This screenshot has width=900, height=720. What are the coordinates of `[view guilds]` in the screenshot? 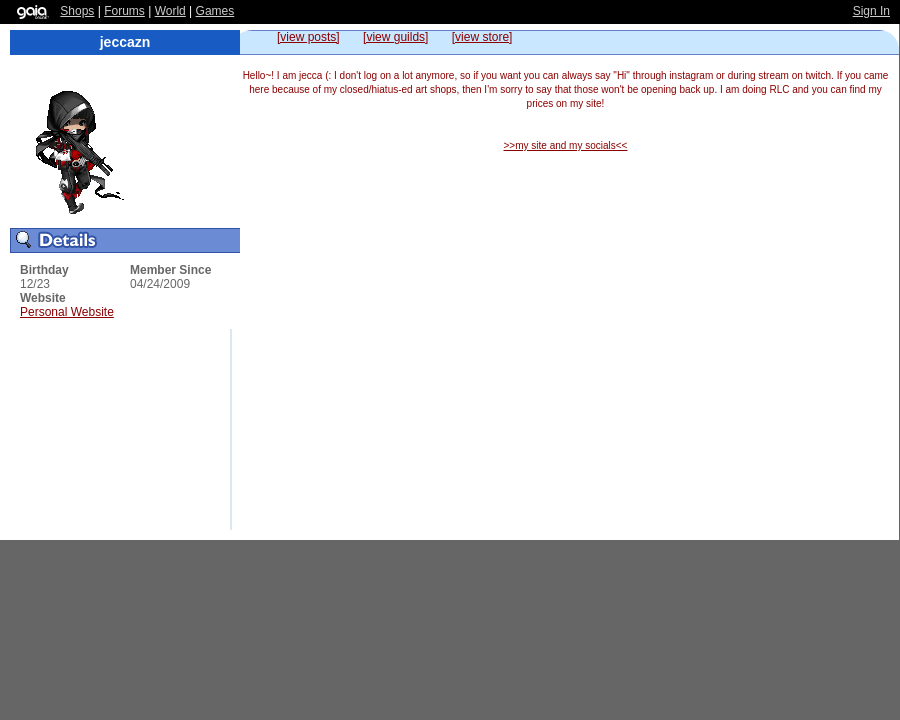 It's located at (395, 37).